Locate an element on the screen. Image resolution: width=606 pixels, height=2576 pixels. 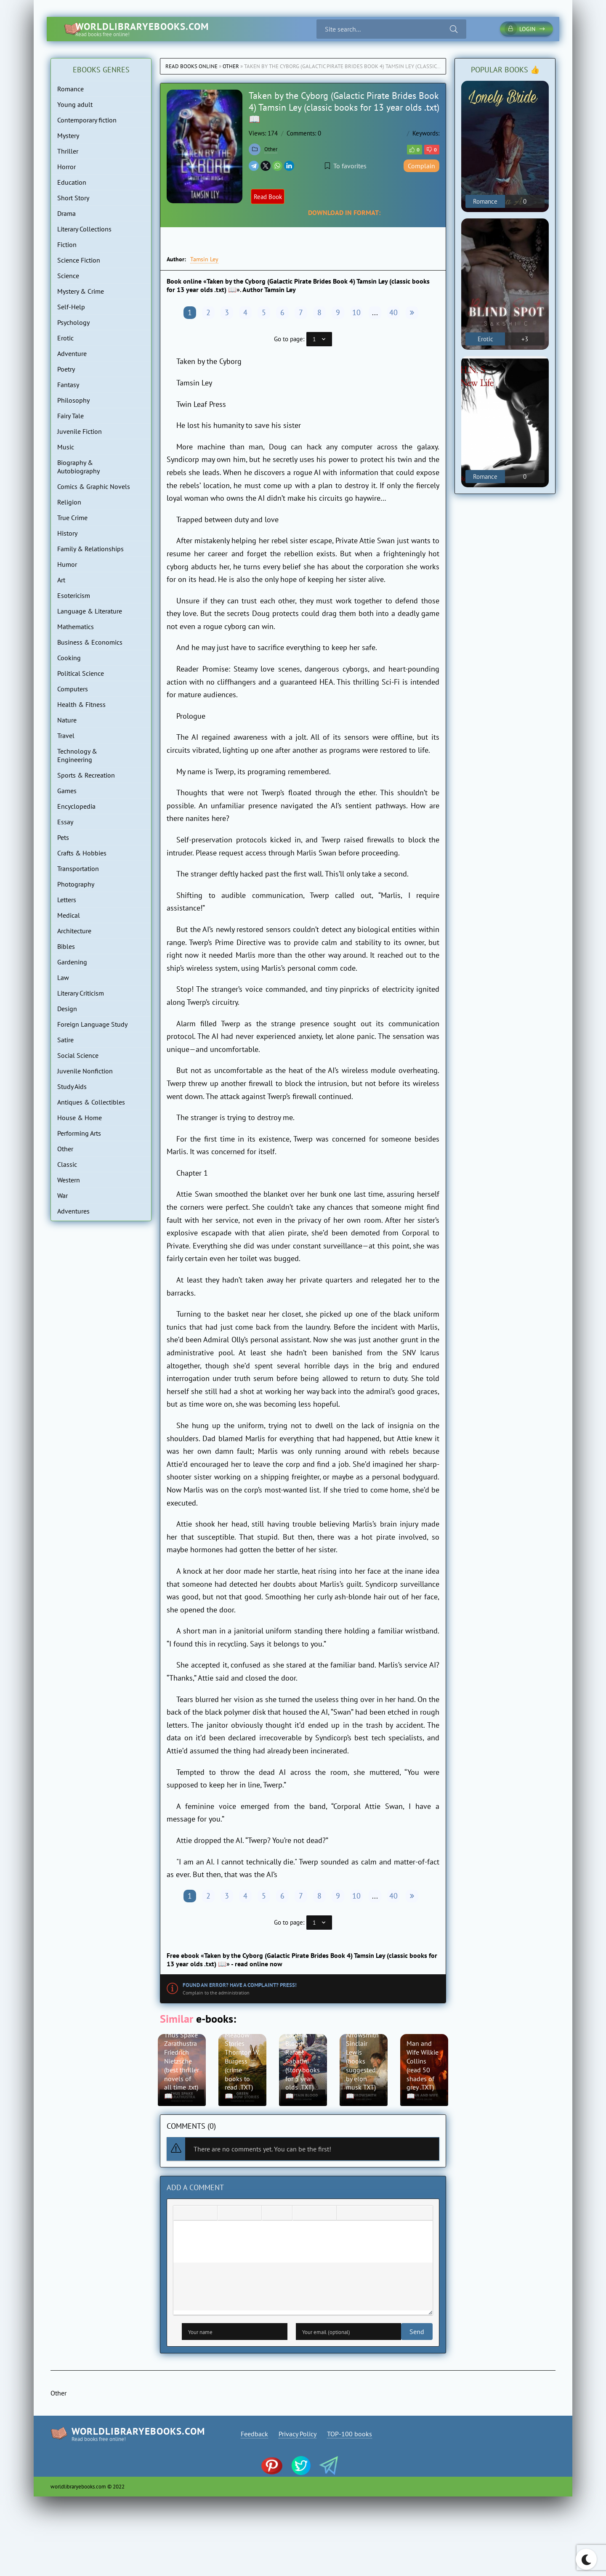
Fantasy is located at coordinates (68, 384).